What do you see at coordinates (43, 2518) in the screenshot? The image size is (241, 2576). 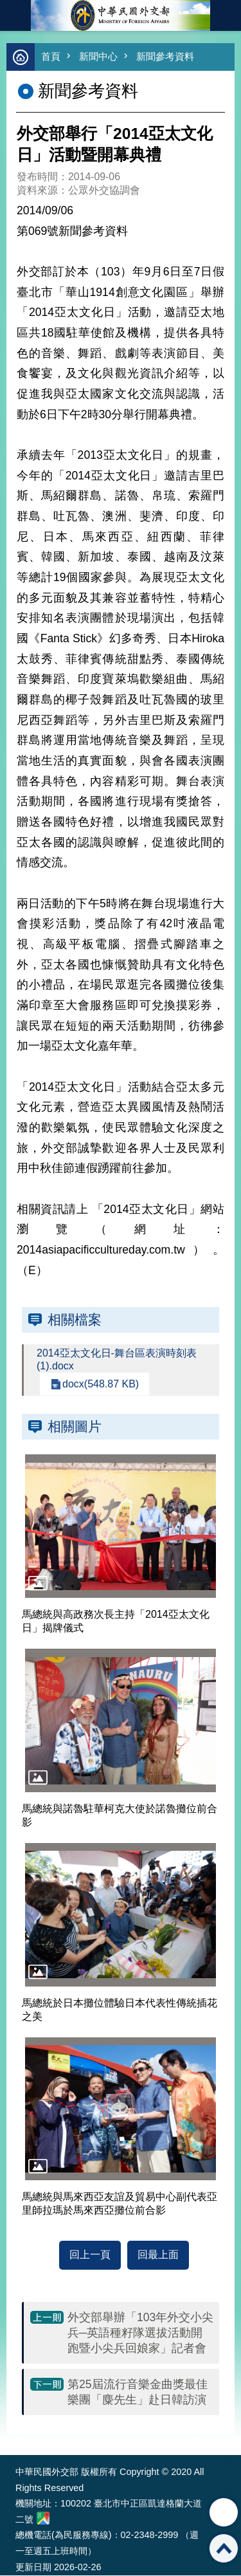 I see `中華民國外交部地圖` at bounding box center [43, 2518].